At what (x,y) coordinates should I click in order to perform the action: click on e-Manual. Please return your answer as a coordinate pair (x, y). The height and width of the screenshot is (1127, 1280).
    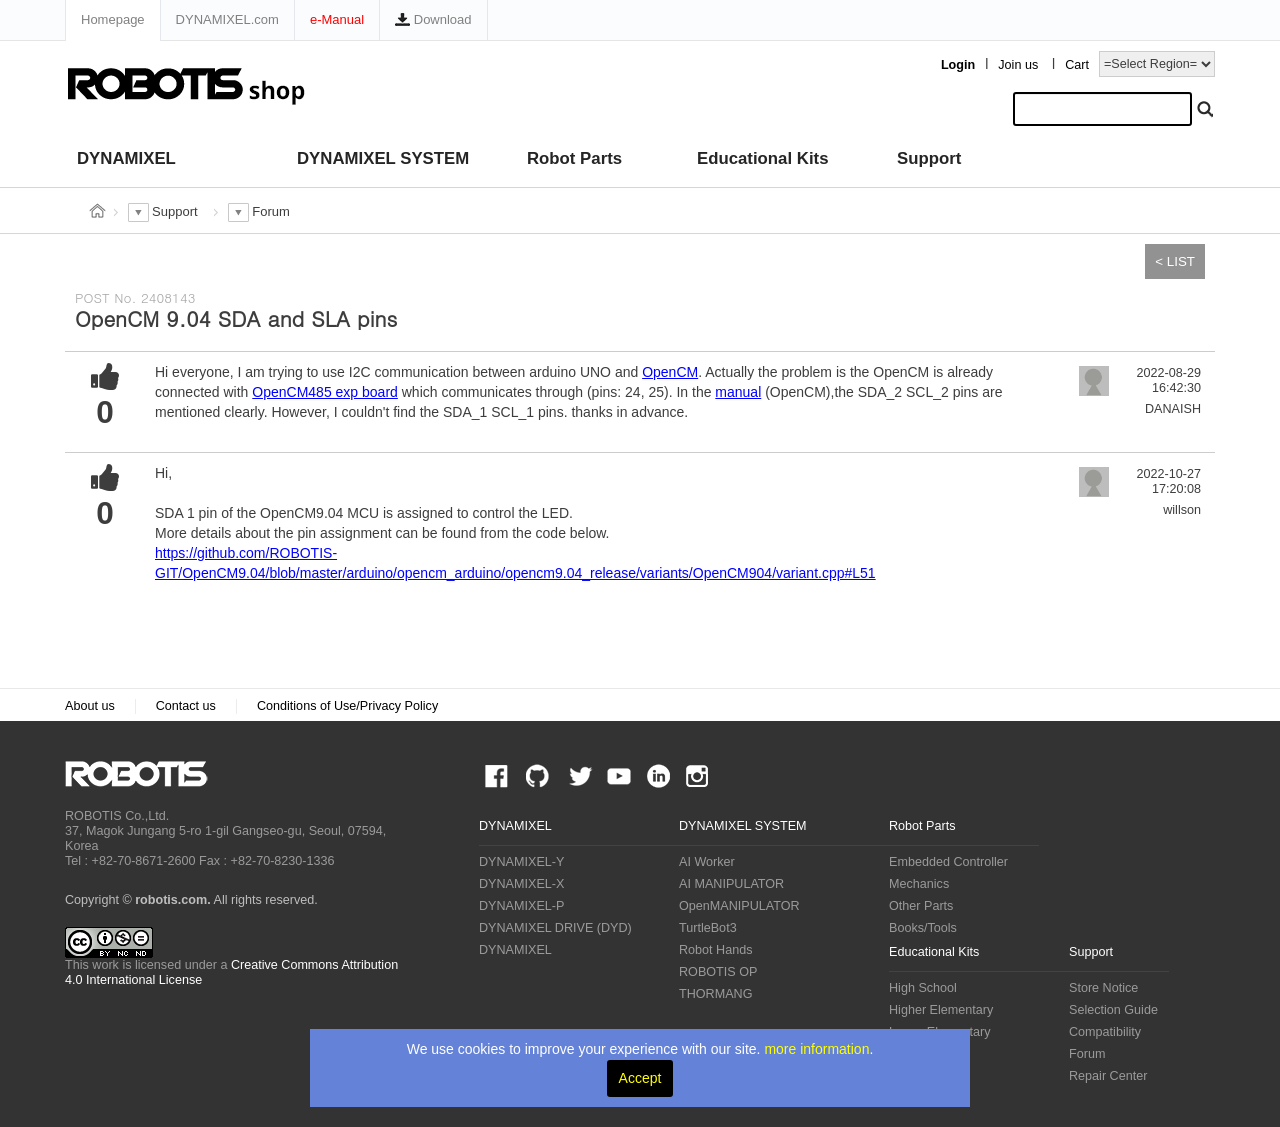
    Looking at the image, I should click on (337, 19).